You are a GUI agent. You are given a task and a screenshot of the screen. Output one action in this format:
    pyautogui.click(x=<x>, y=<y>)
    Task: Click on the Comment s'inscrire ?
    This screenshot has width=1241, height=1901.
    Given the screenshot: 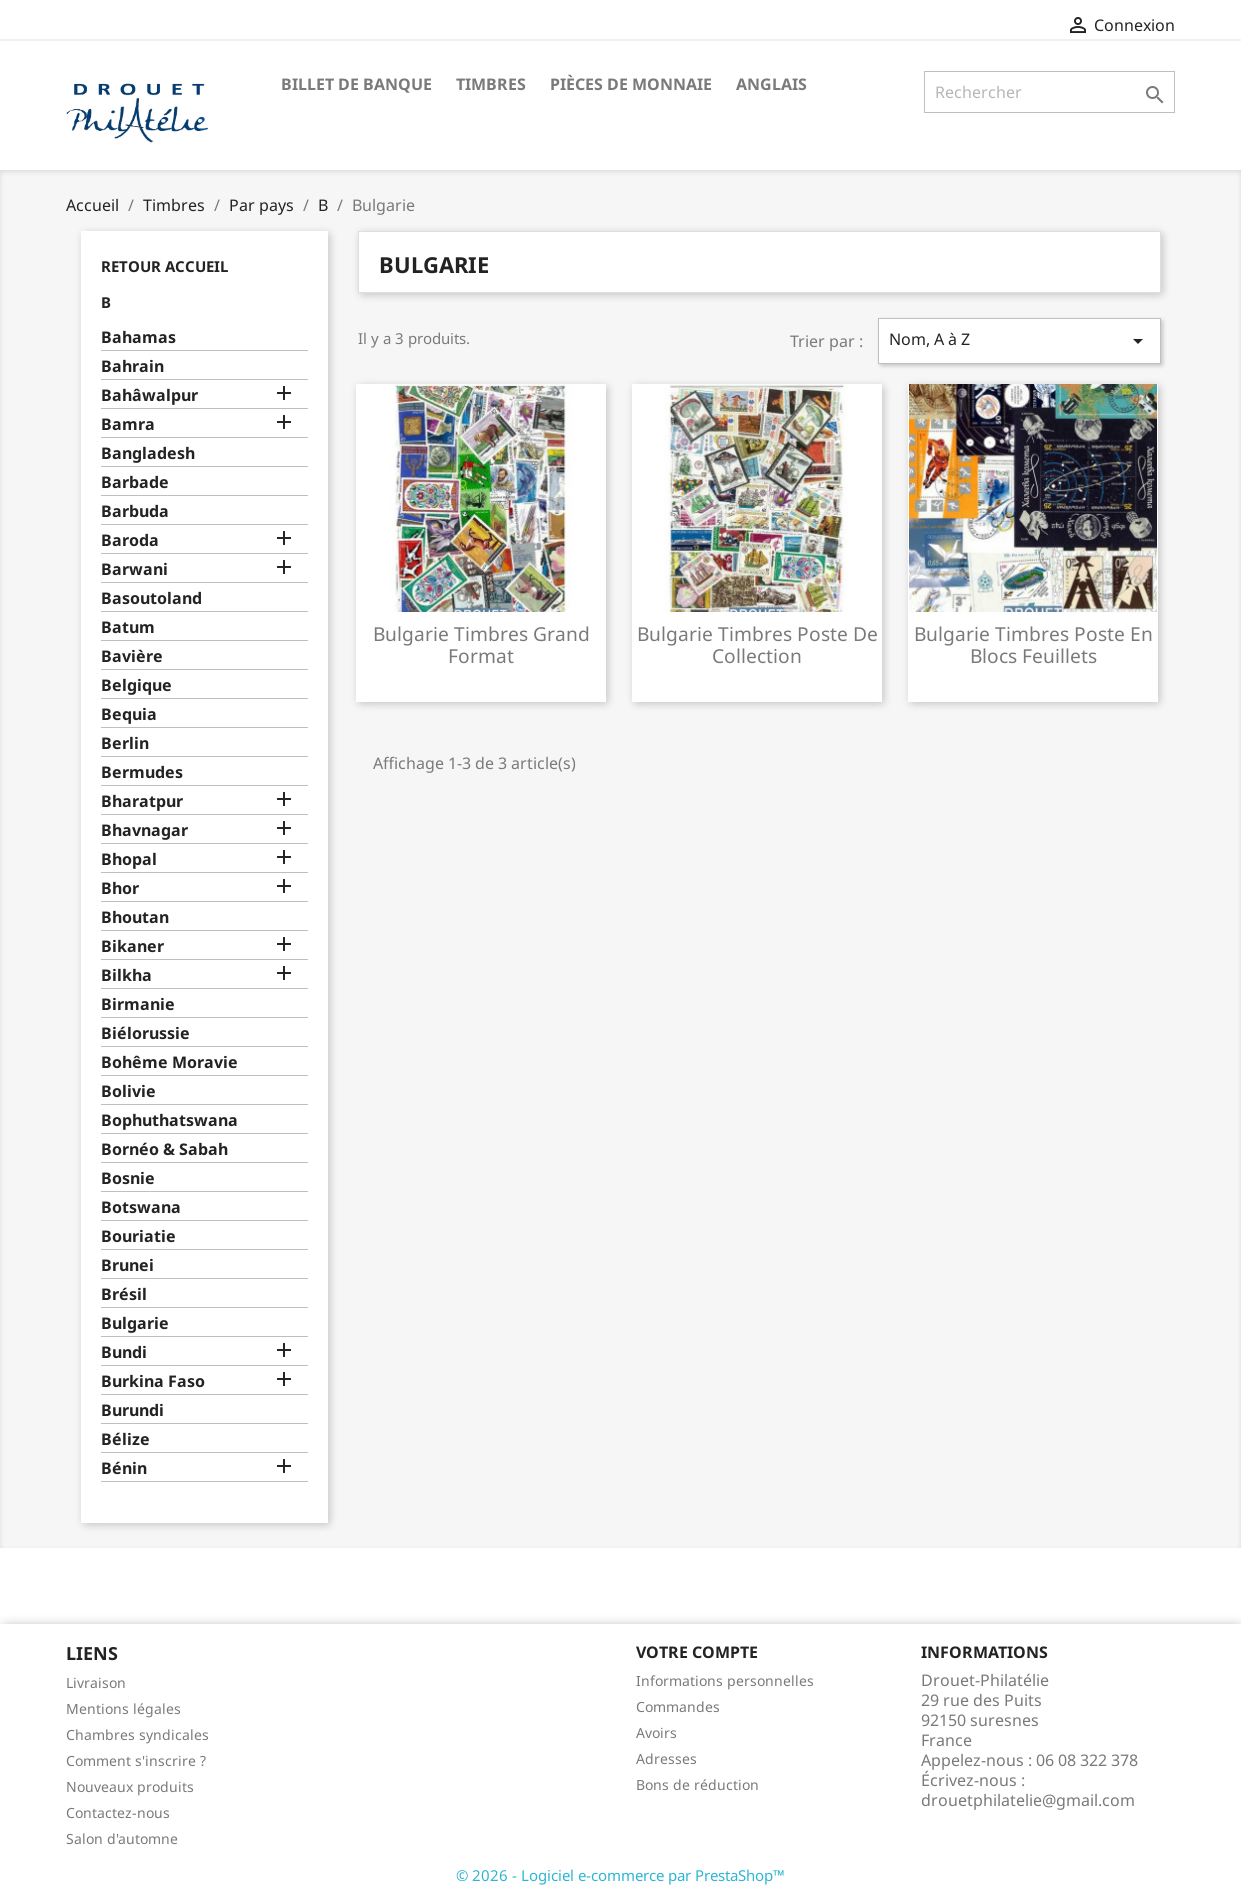 What is the action you would take?
    pyautogui.click(x=136, y=1760)
    